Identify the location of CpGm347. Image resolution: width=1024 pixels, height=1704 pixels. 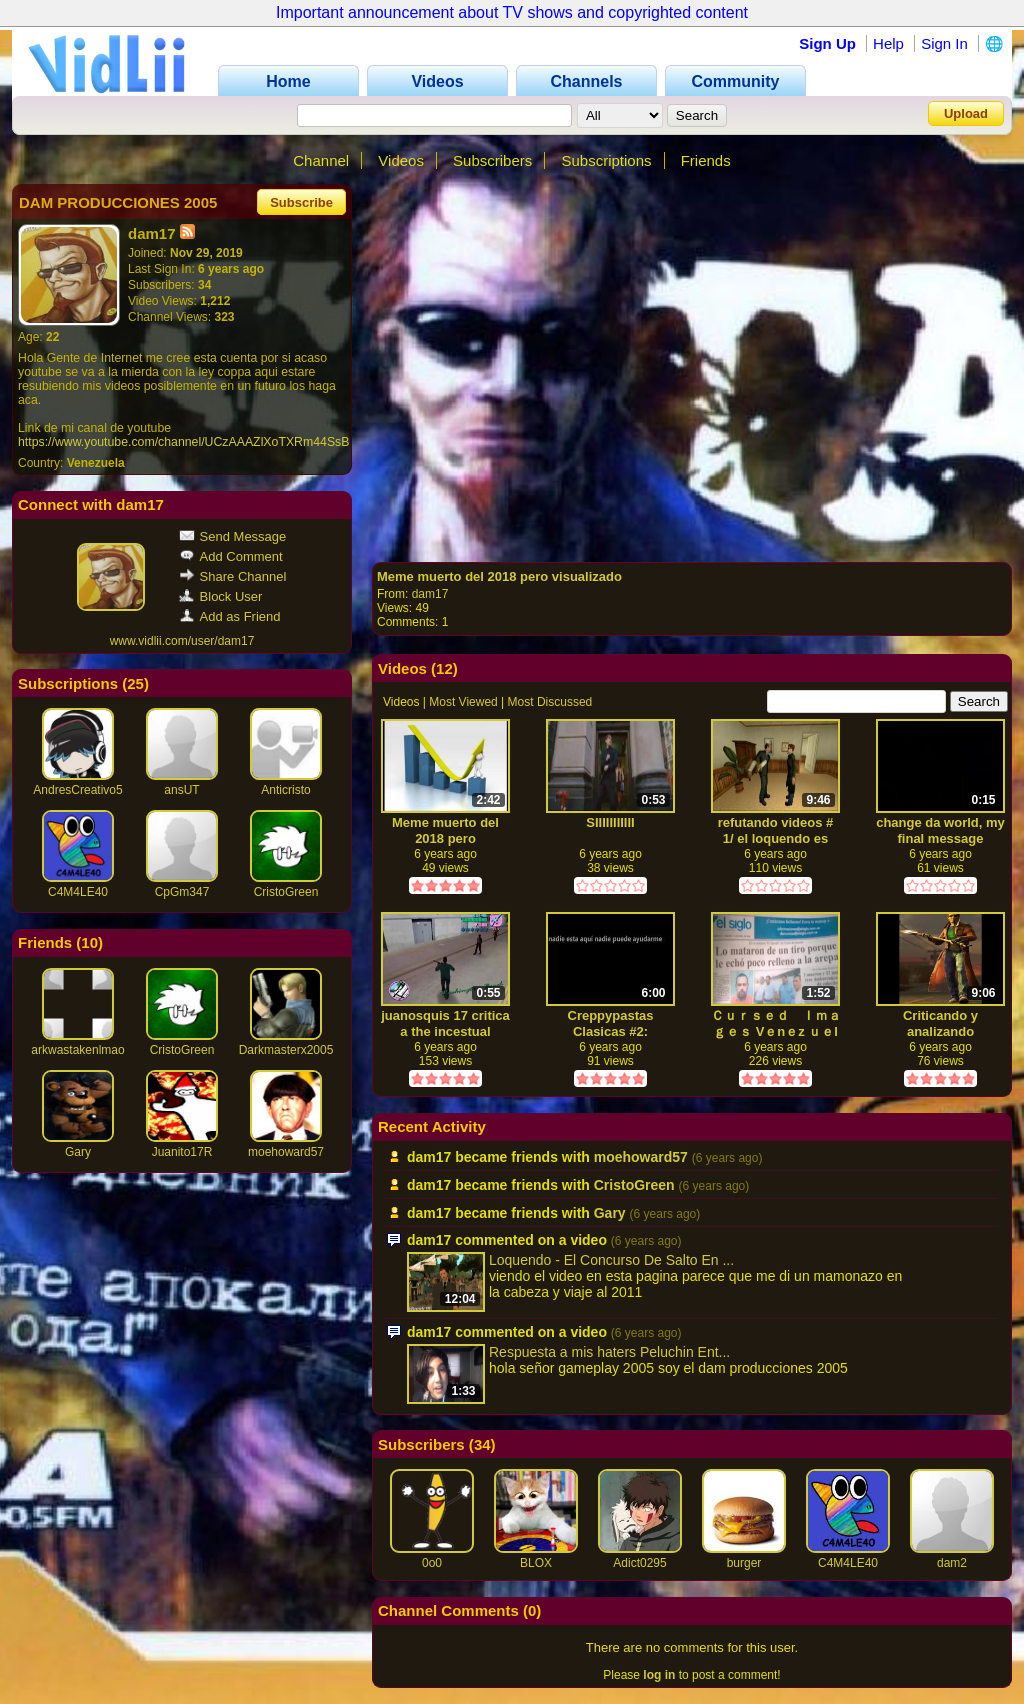
(182, 892).